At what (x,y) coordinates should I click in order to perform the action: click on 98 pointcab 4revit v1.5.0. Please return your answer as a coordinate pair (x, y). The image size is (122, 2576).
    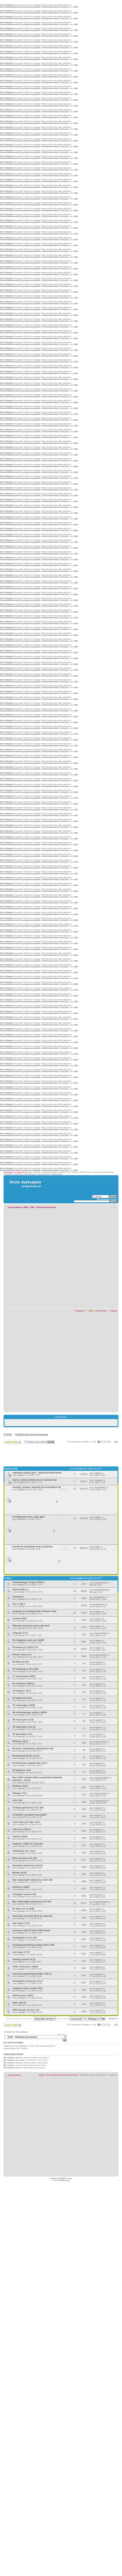
    Looking at the image, I should click on (25, 1755).